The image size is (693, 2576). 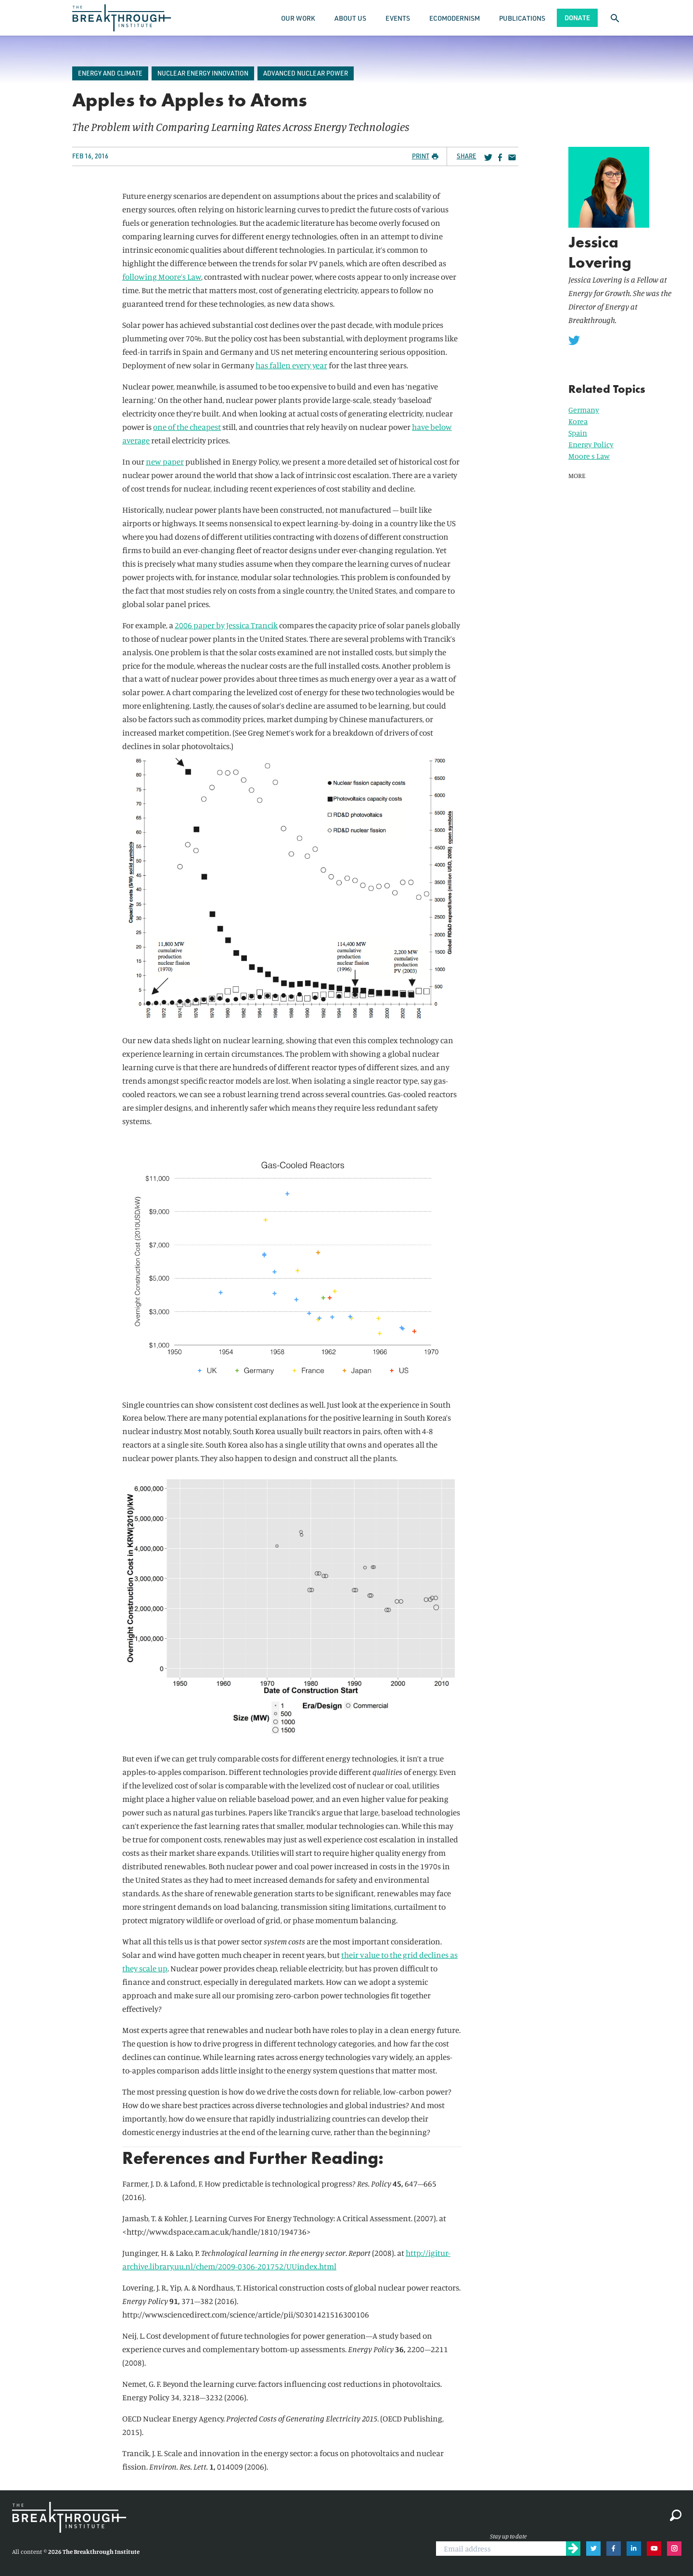 I want to click on Spain, so click(x=577, y=433).